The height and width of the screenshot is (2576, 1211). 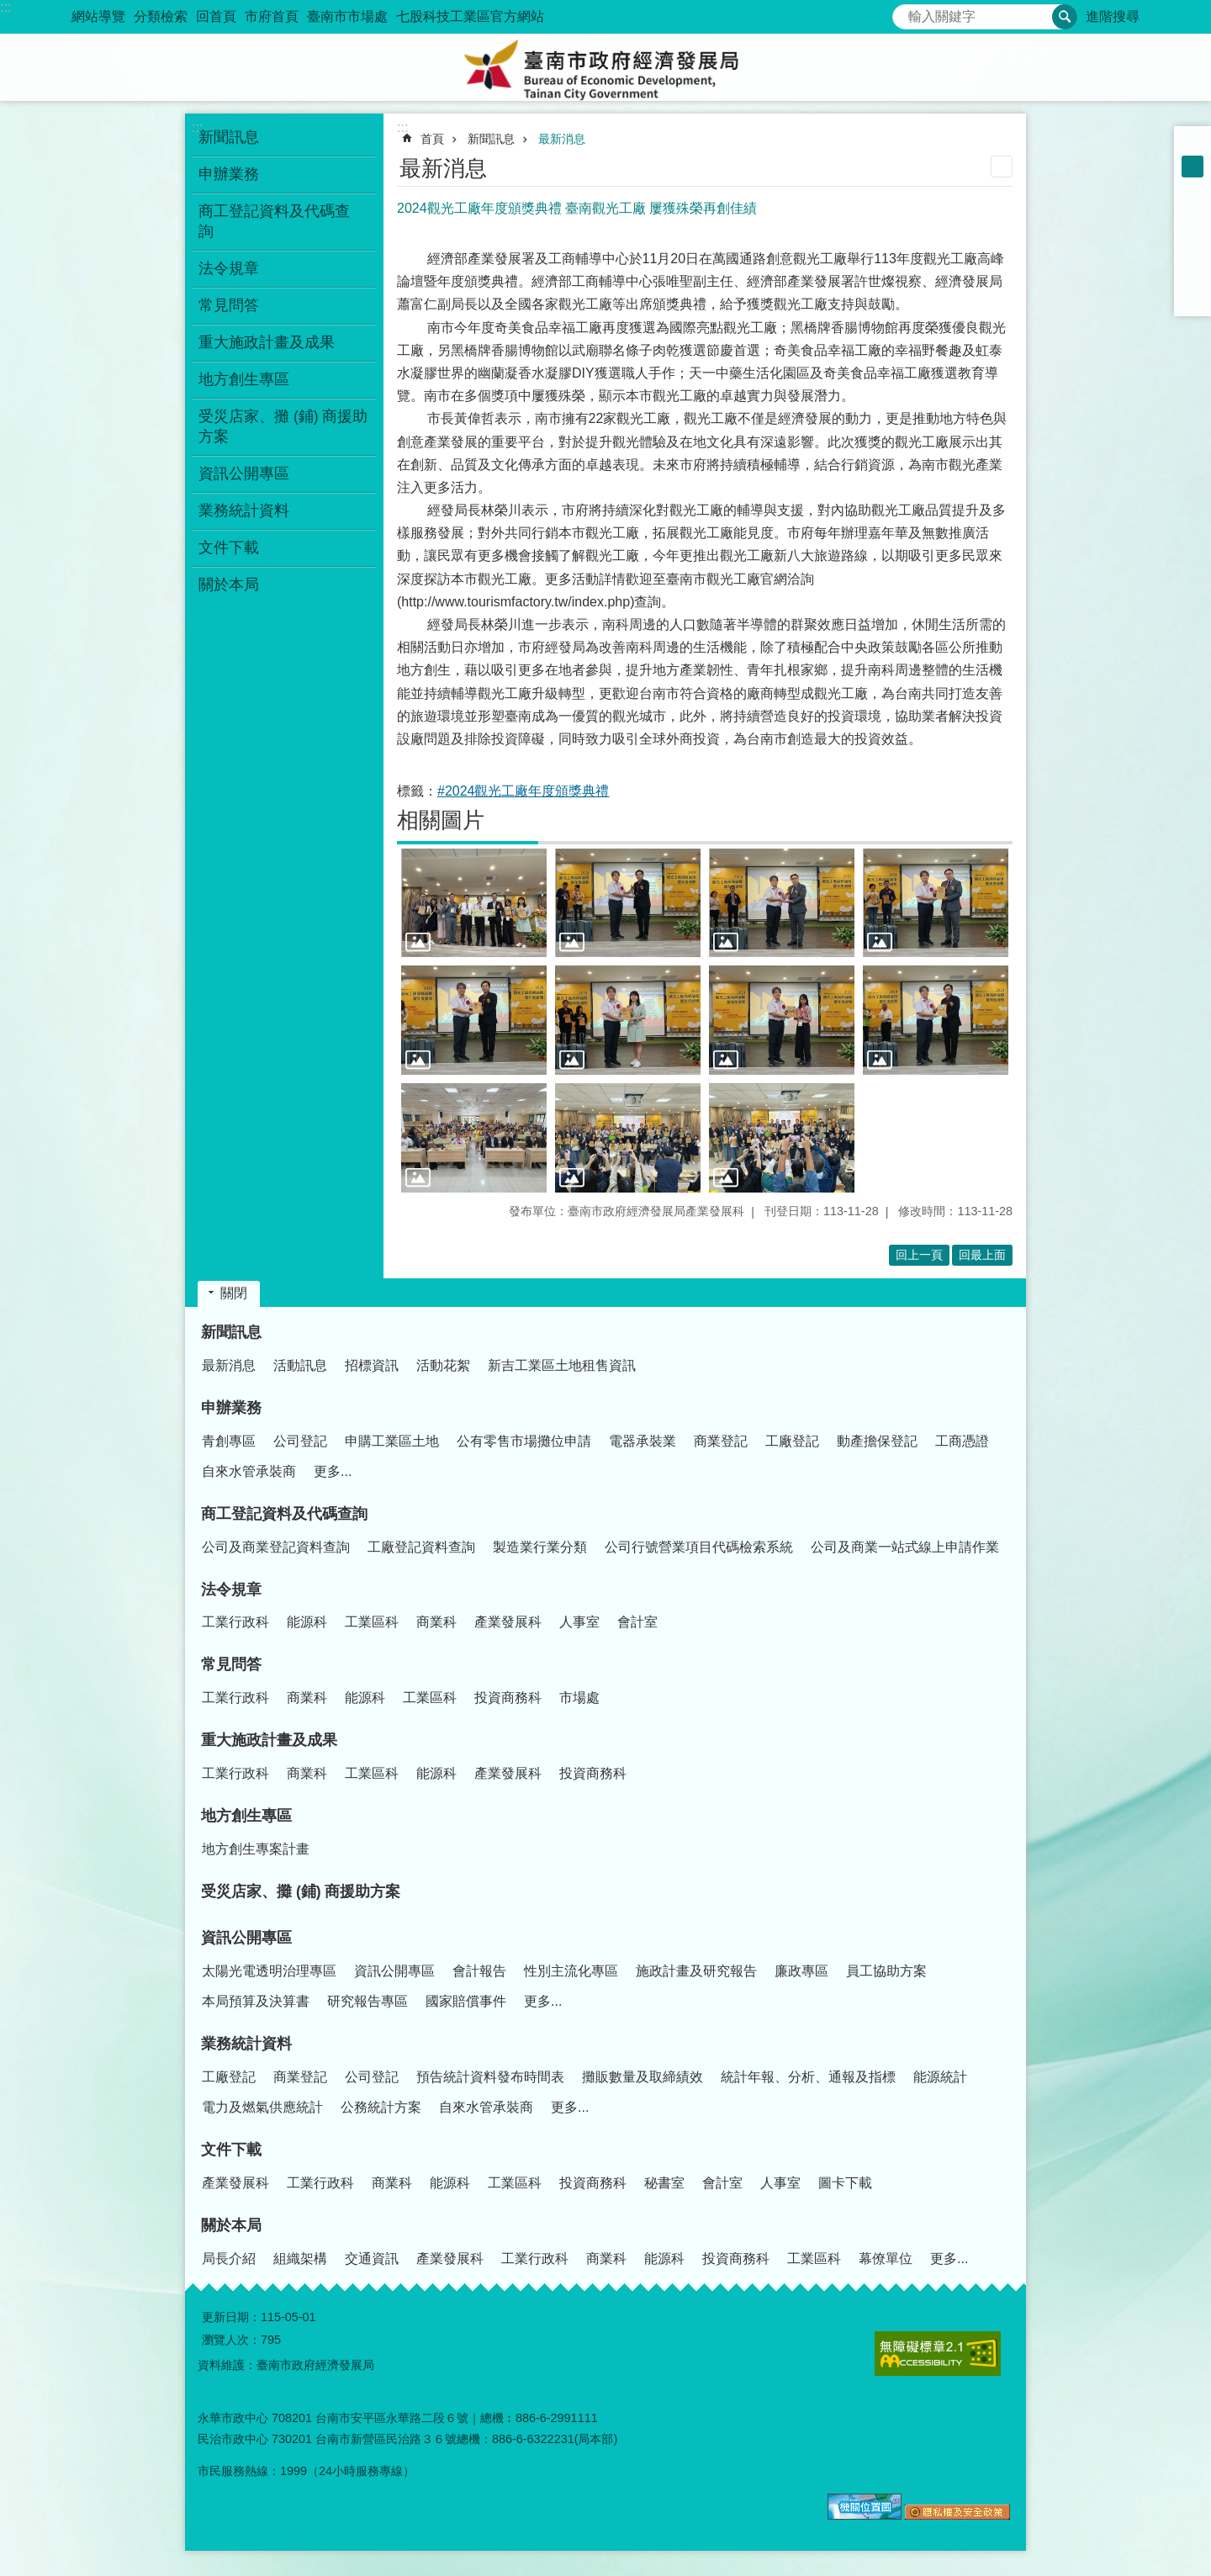 I want to click on 新聞訊息, so click(x=491, y=138).